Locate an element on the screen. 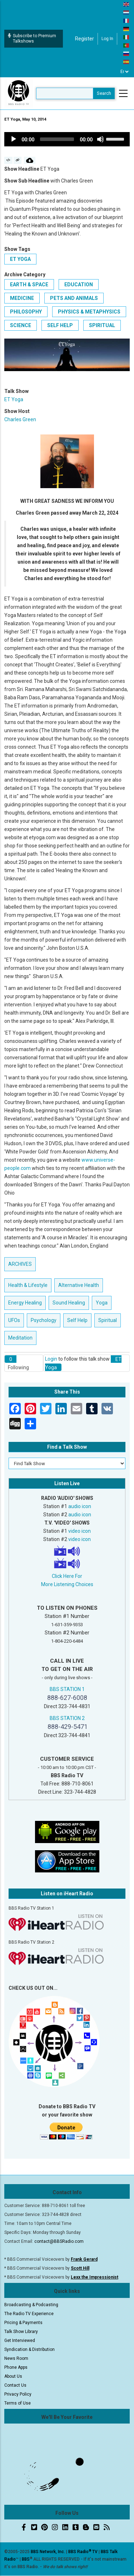 This screenshot has width=134, height=2576. [slider] is located at coordinates (57, 139).